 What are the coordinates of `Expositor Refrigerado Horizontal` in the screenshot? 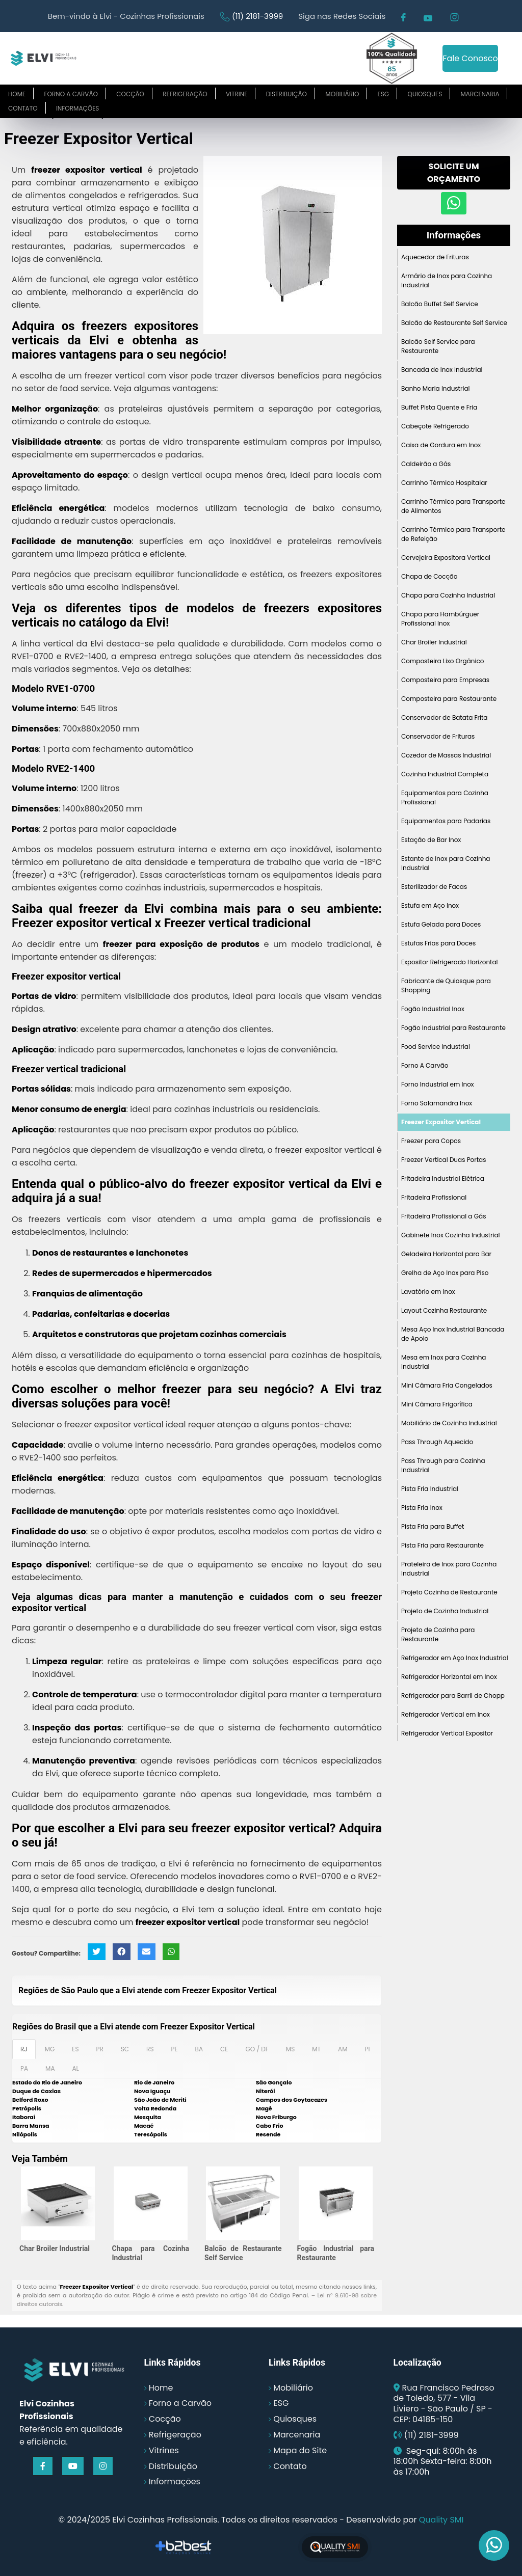 It's located at (449, 962).